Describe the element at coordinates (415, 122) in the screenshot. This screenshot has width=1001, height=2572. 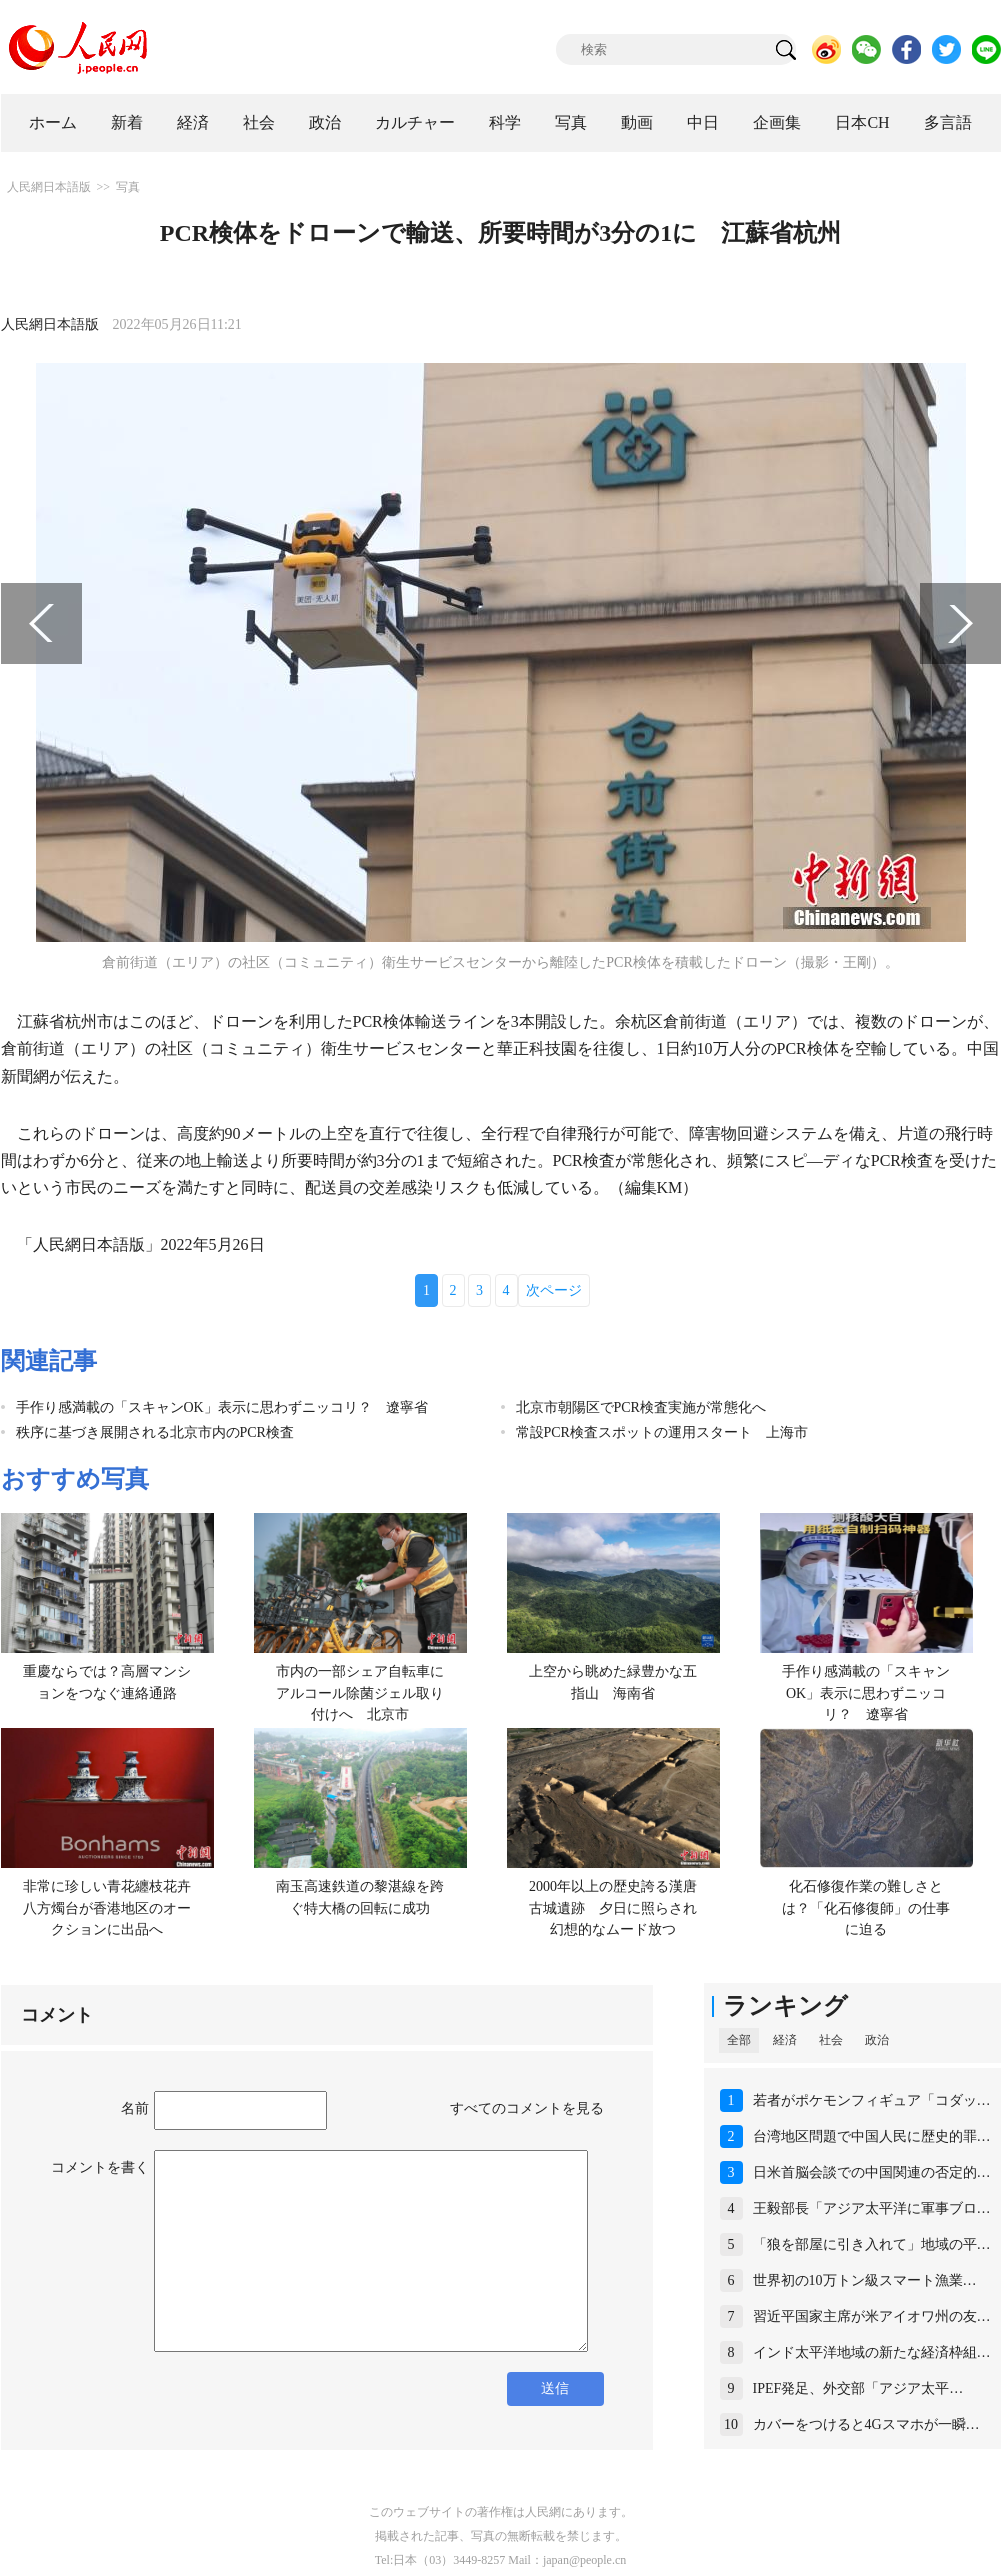
I see `カルチャー` at that location.